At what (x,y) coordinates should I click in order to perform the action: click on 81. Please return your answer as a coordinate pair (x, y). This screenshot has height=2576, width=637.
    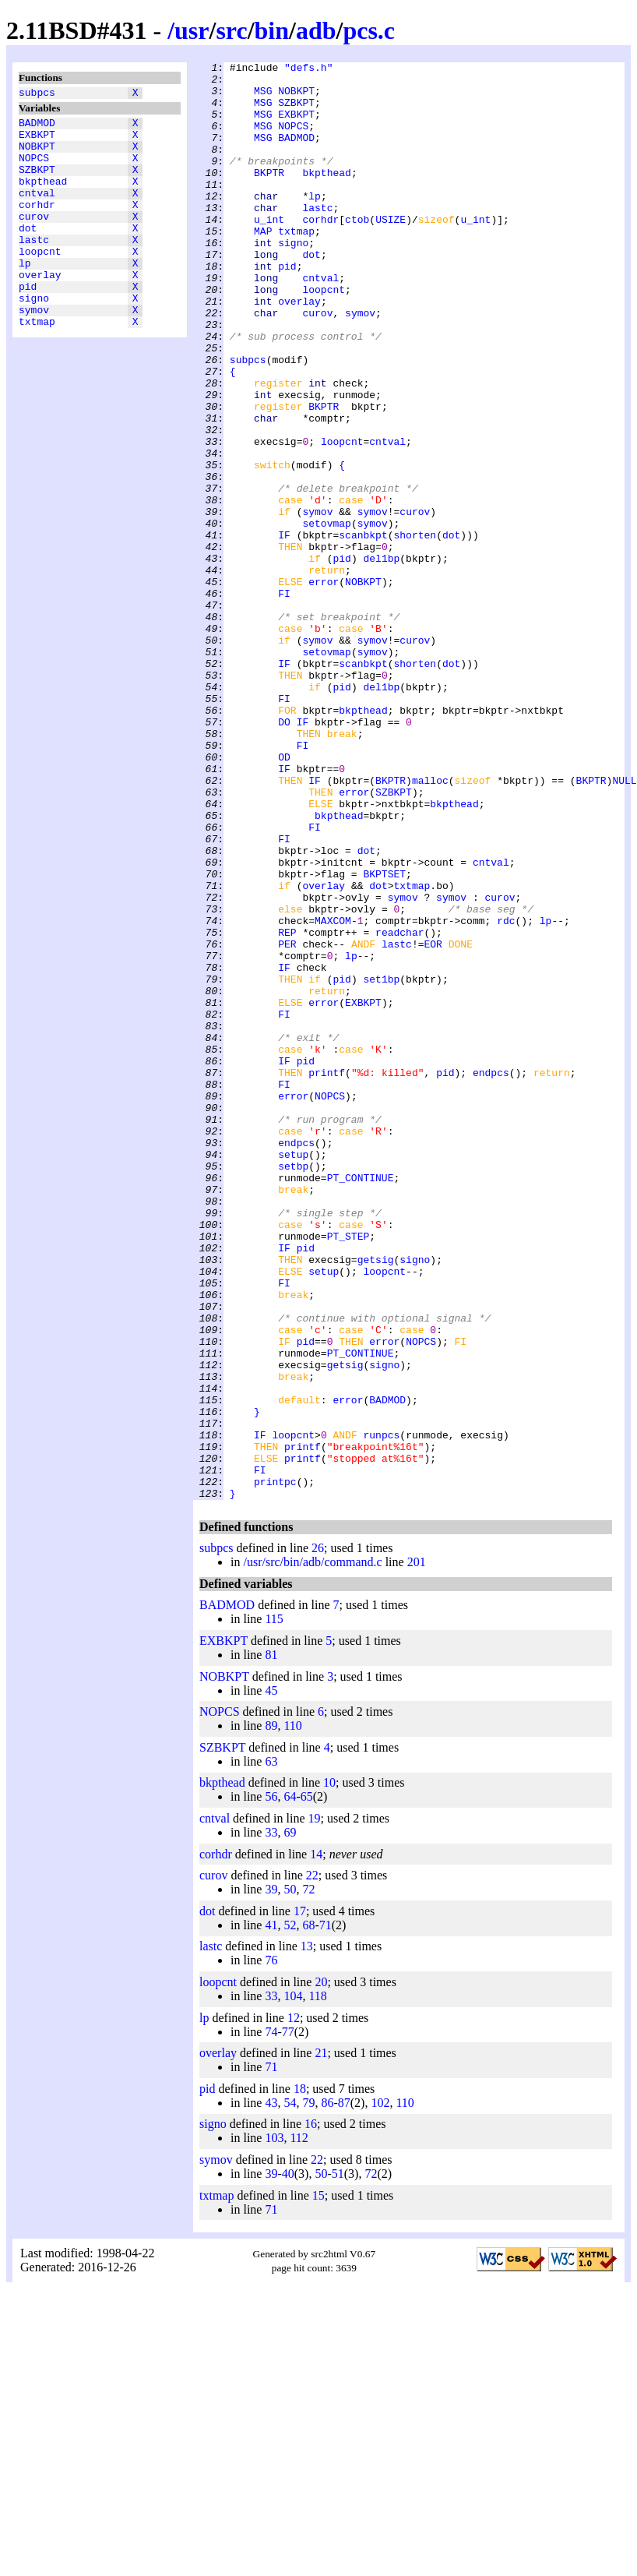
    Looking at the image, I should click on (271, 1942).